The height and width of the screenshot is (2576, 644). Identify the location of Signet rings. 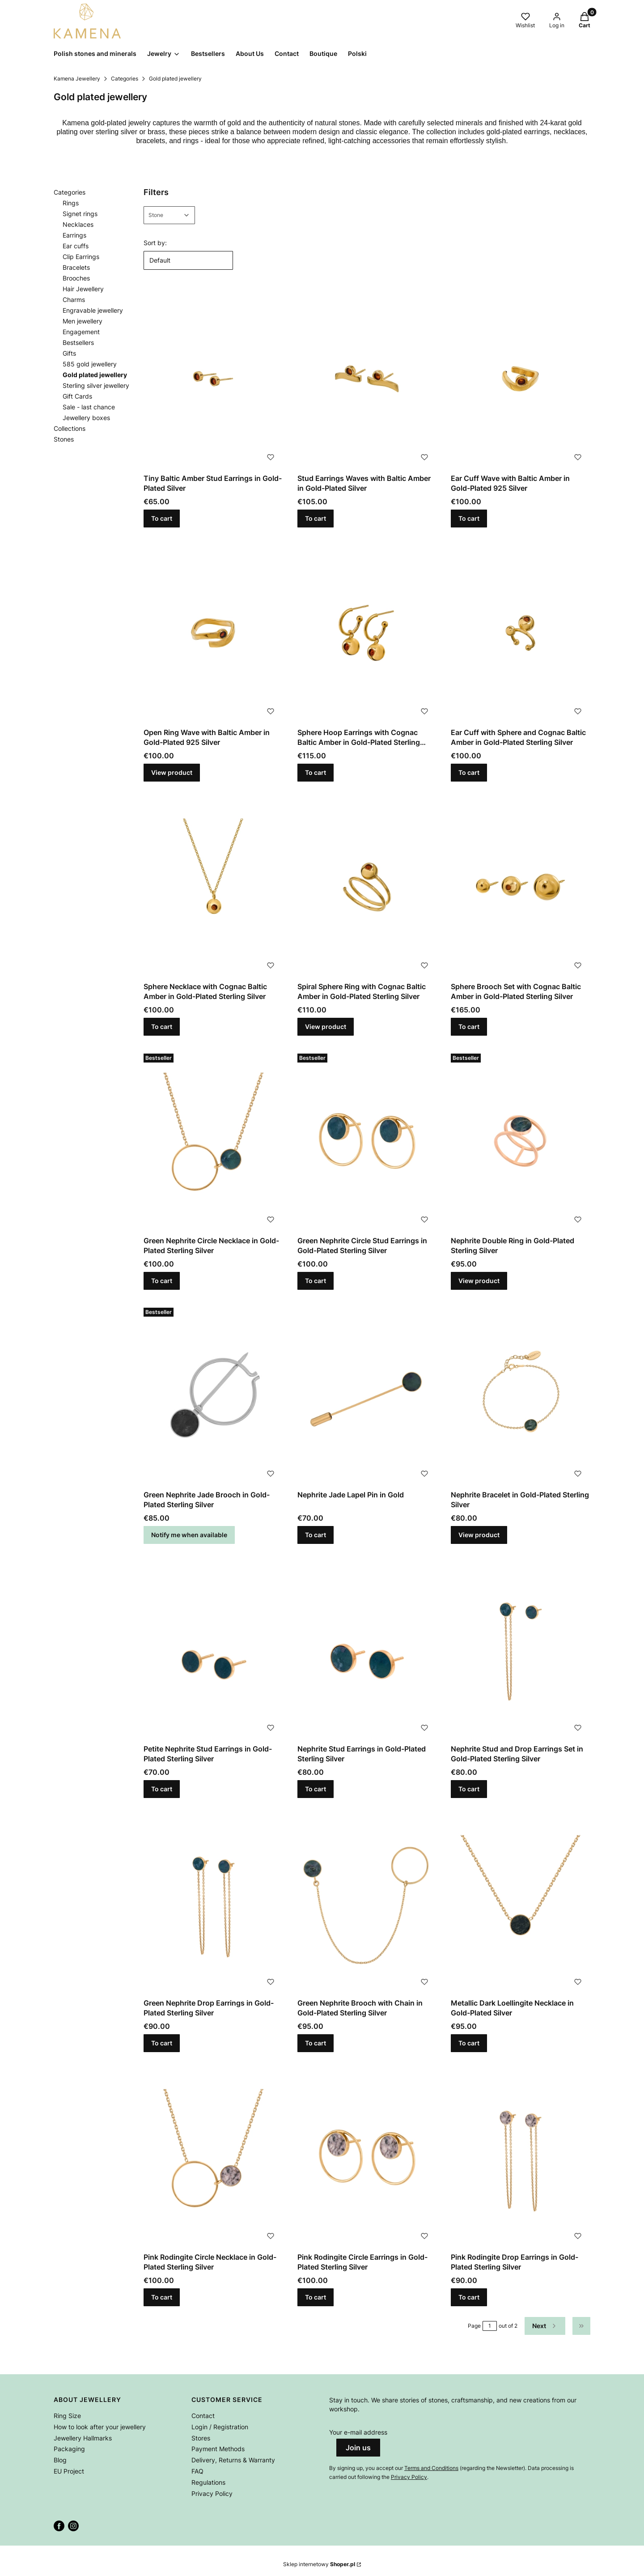
(80, 213).